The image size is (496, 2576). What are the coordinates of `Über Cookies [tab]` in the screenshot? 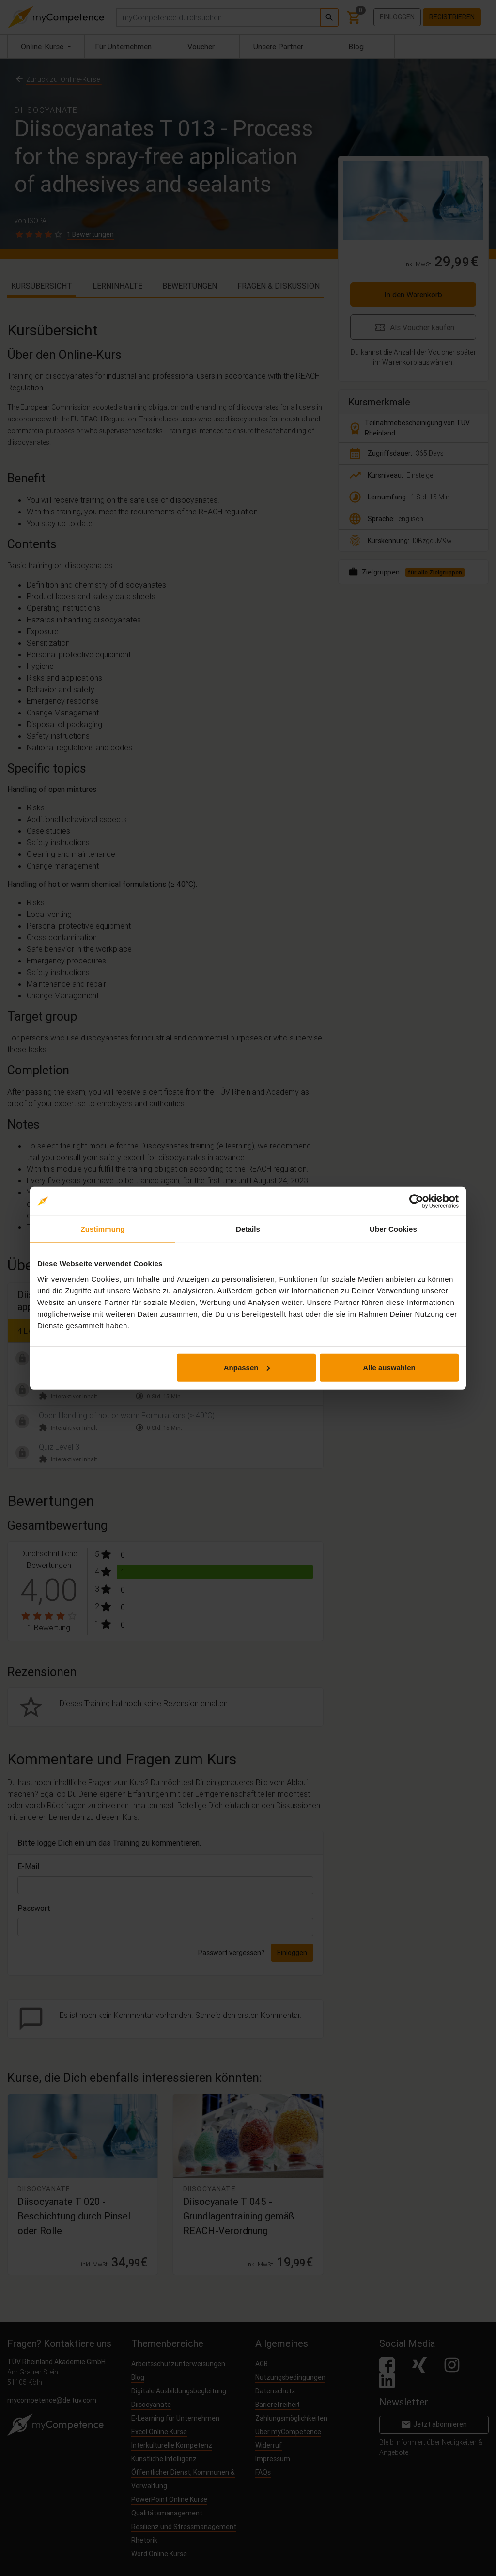 It's located at (393, 1229).